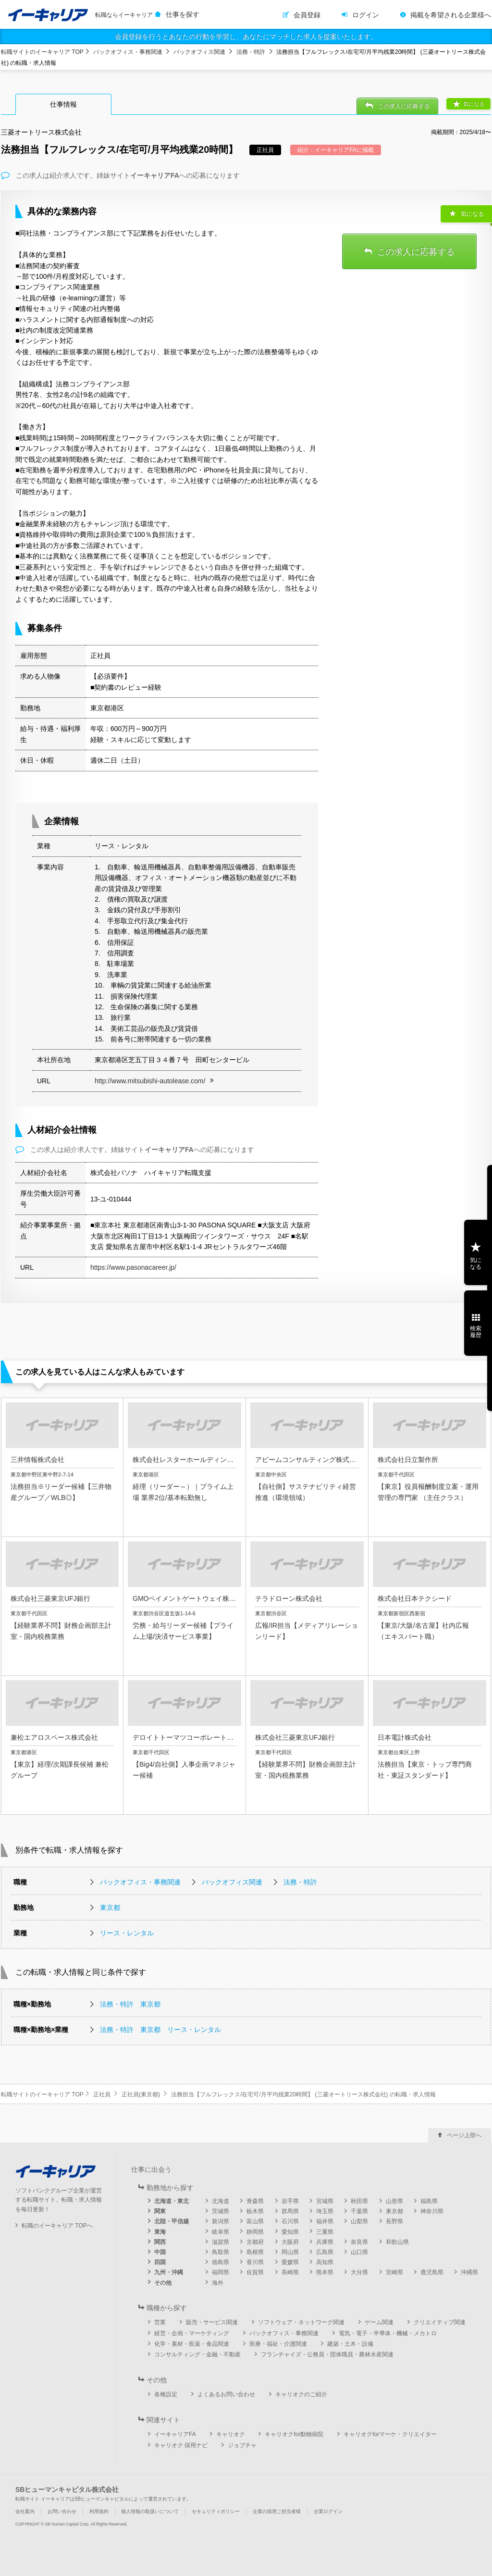 The width and height of the screenshot is (492, 2576). Describe the element at coordinates (57, 2225) in the screenshot. I see `転職のイーキャリア TOPへ` at that location.